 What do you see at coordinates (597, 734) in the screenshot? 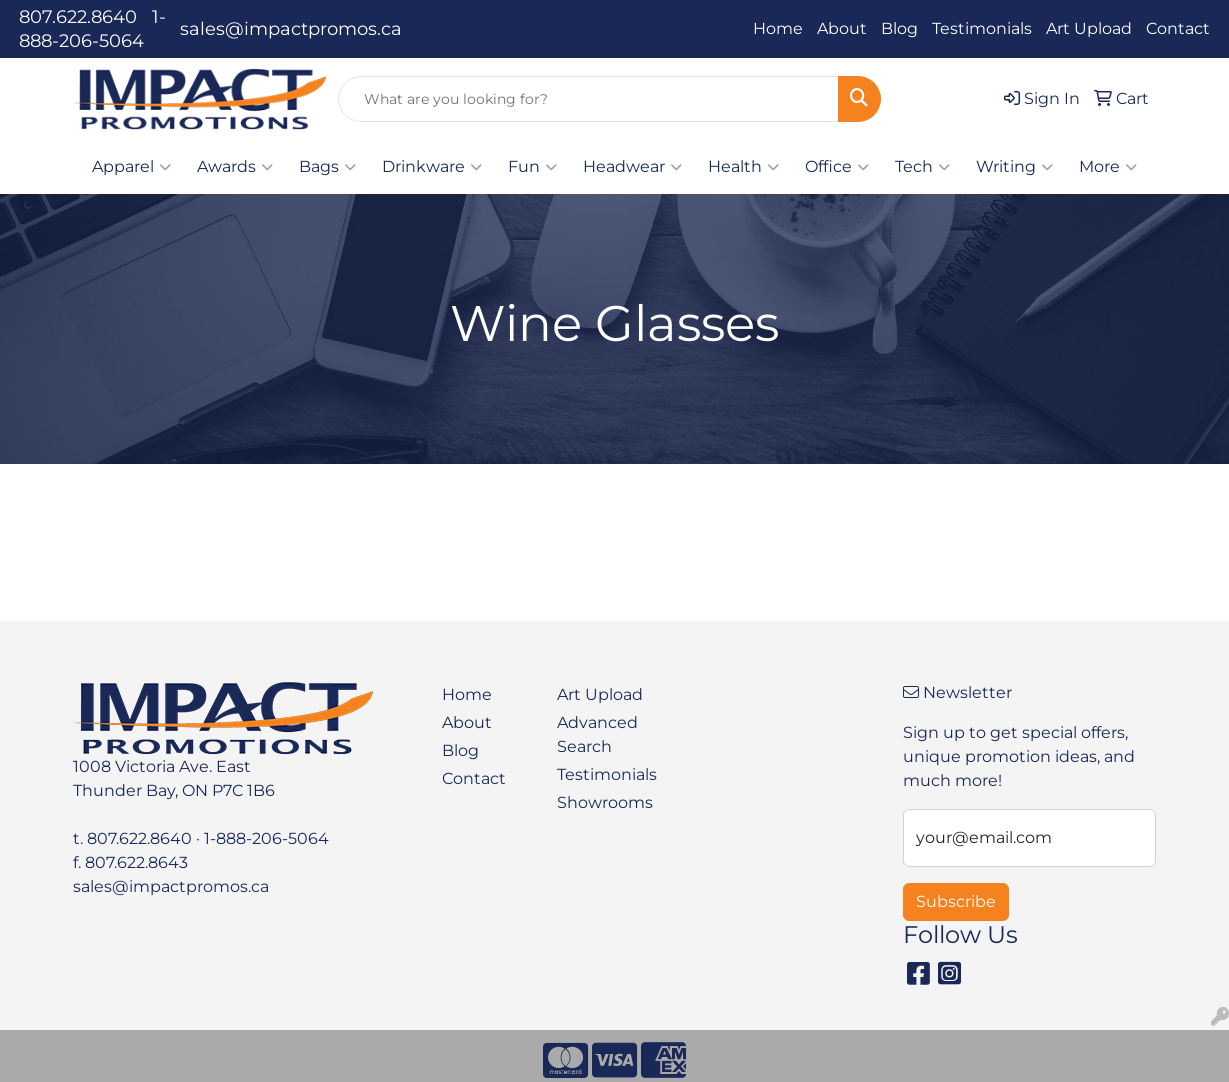
I see `Advanced Search` at bounding box center [597, 734].